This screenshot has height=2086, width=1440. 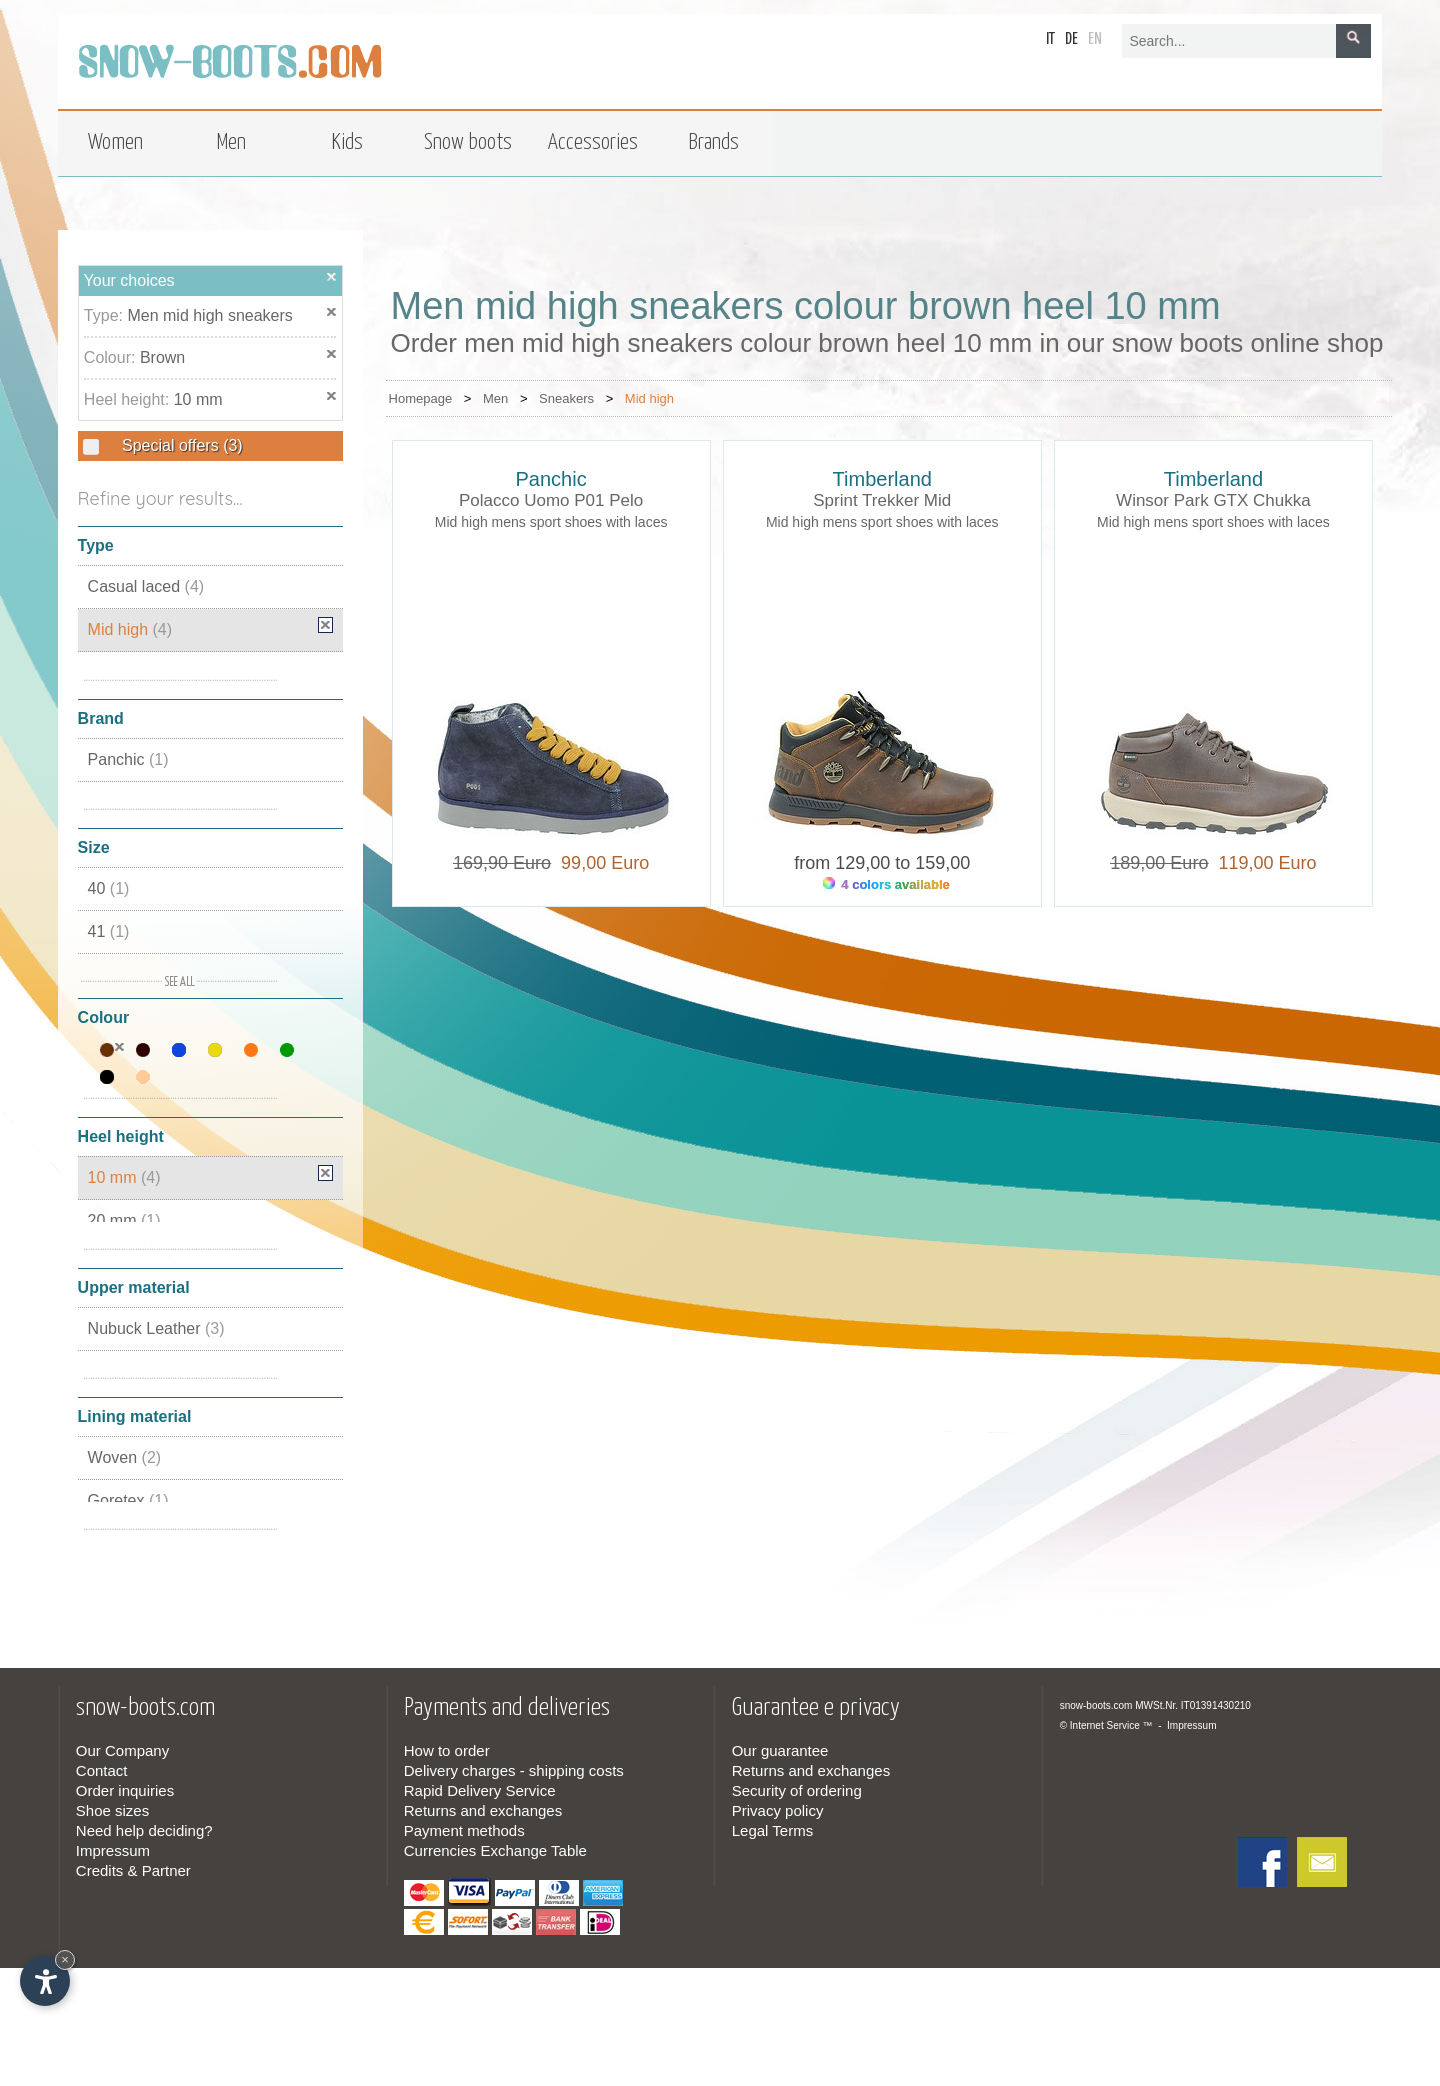 I want to click on Polacco Uomo P01 Pelo, so click(x=551, y=500).